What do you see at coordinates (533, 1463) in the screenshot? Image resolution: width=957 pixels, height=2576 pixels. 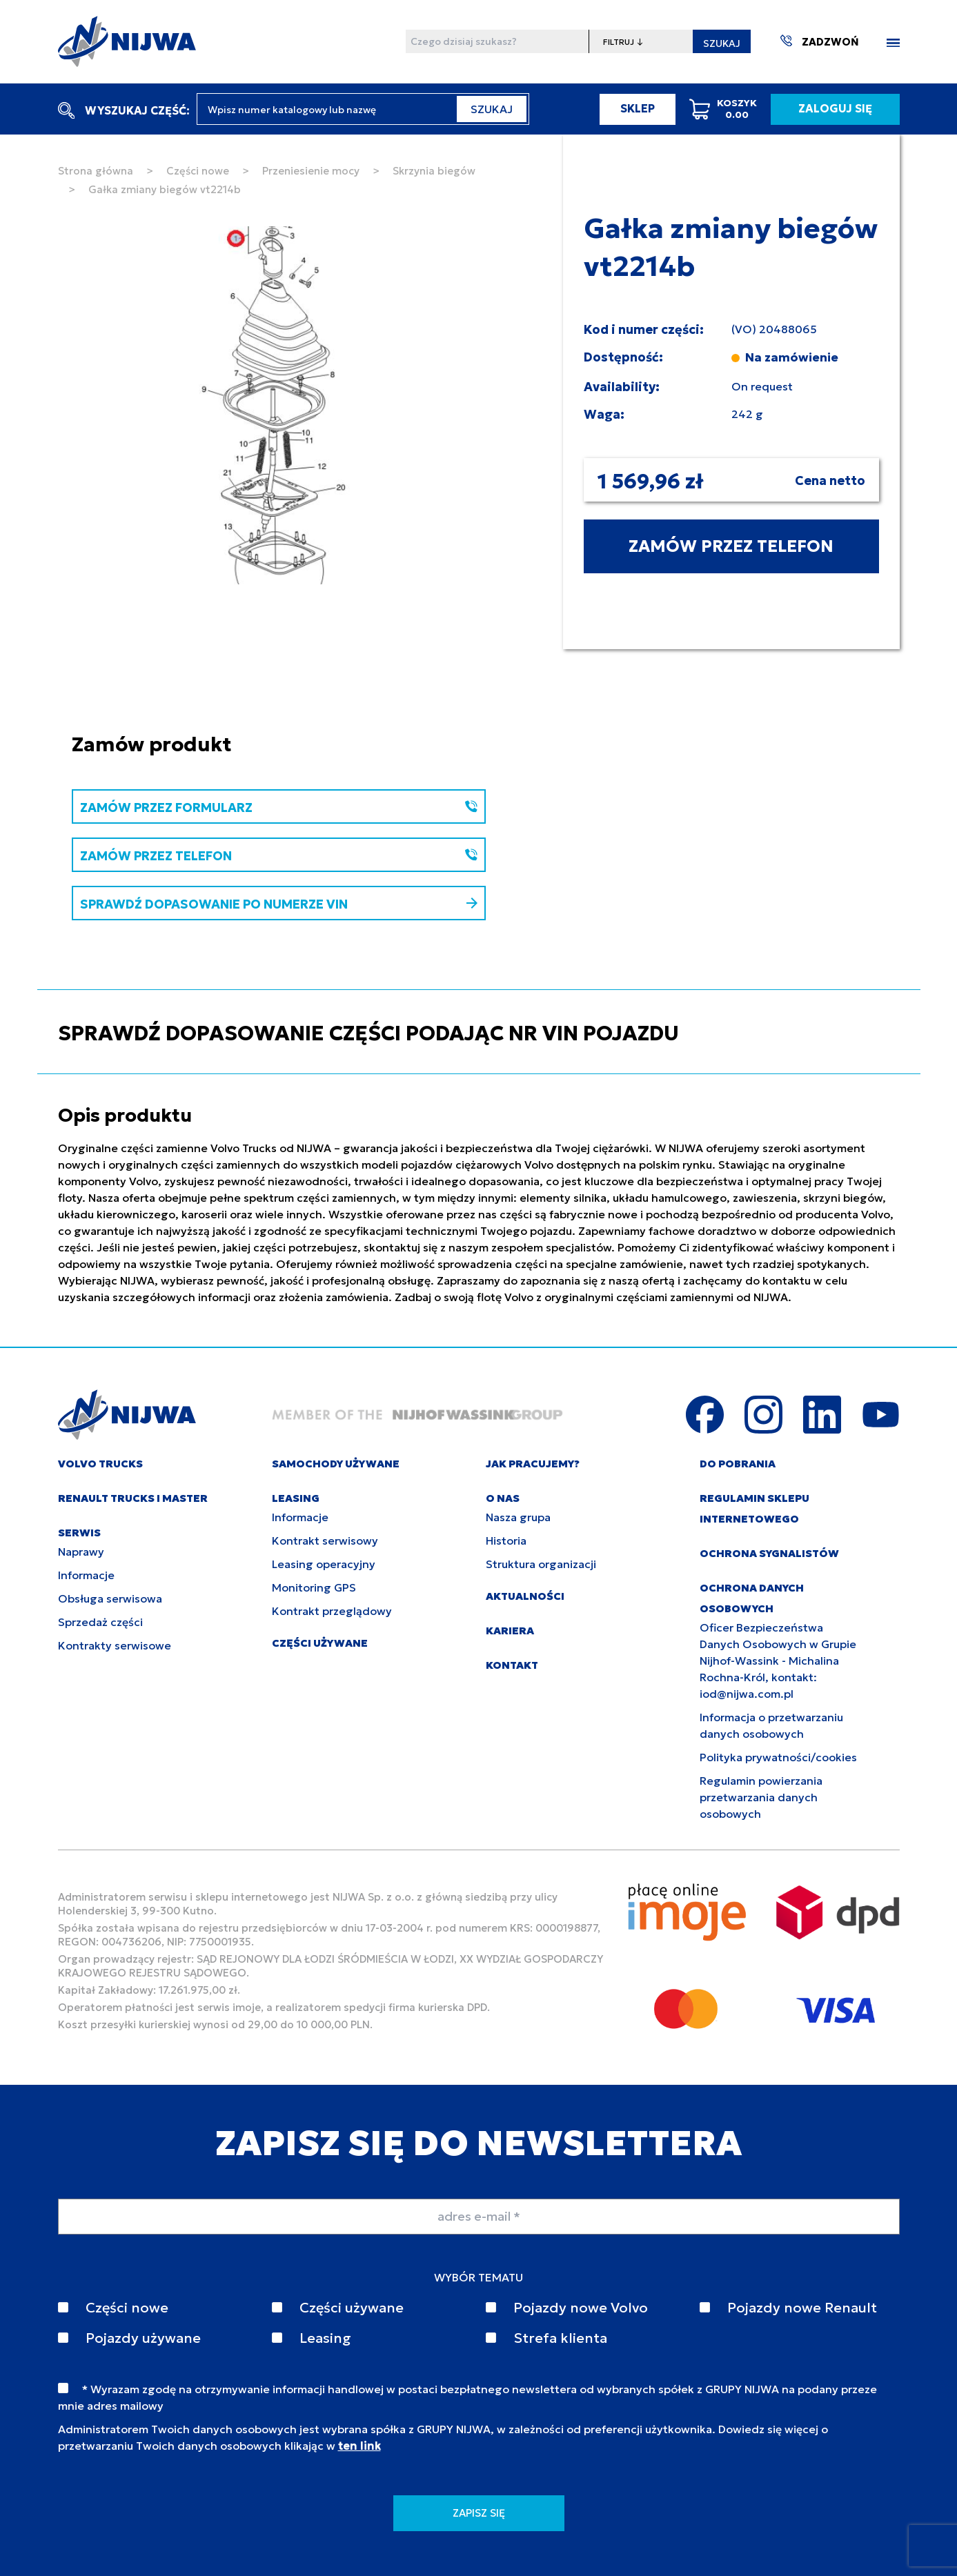 I see `JAK PRACUJEMY?` at bounding box center [533, 1463].